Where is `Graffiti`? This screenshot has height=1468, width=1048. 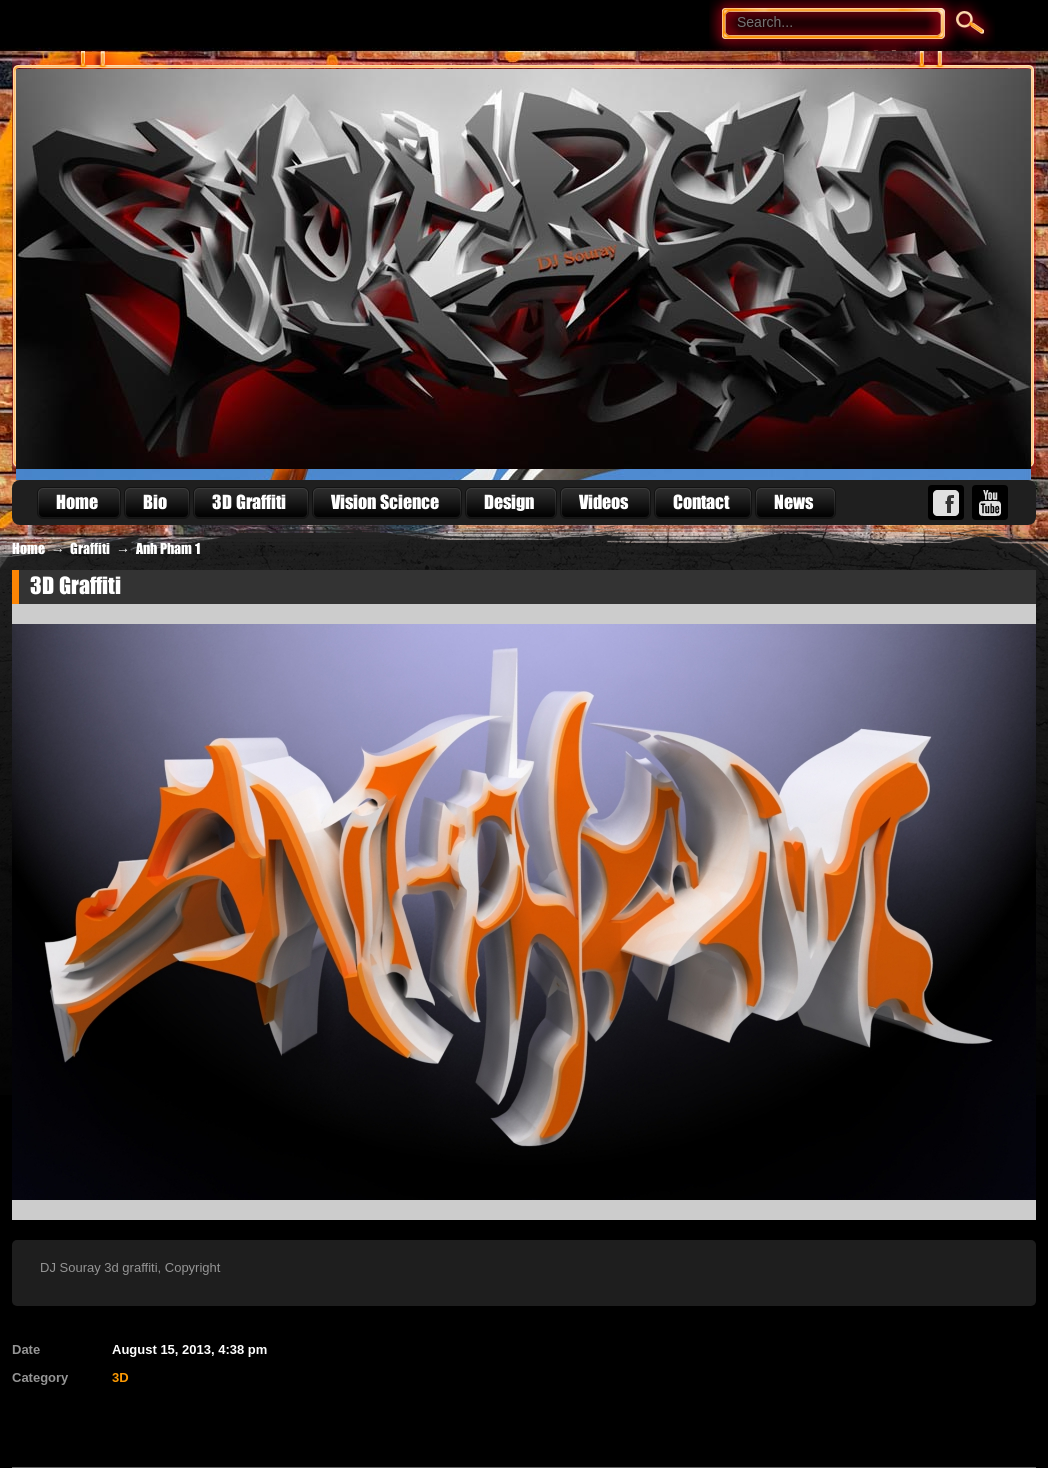 Graffiti is located at coordinates (90, 549).